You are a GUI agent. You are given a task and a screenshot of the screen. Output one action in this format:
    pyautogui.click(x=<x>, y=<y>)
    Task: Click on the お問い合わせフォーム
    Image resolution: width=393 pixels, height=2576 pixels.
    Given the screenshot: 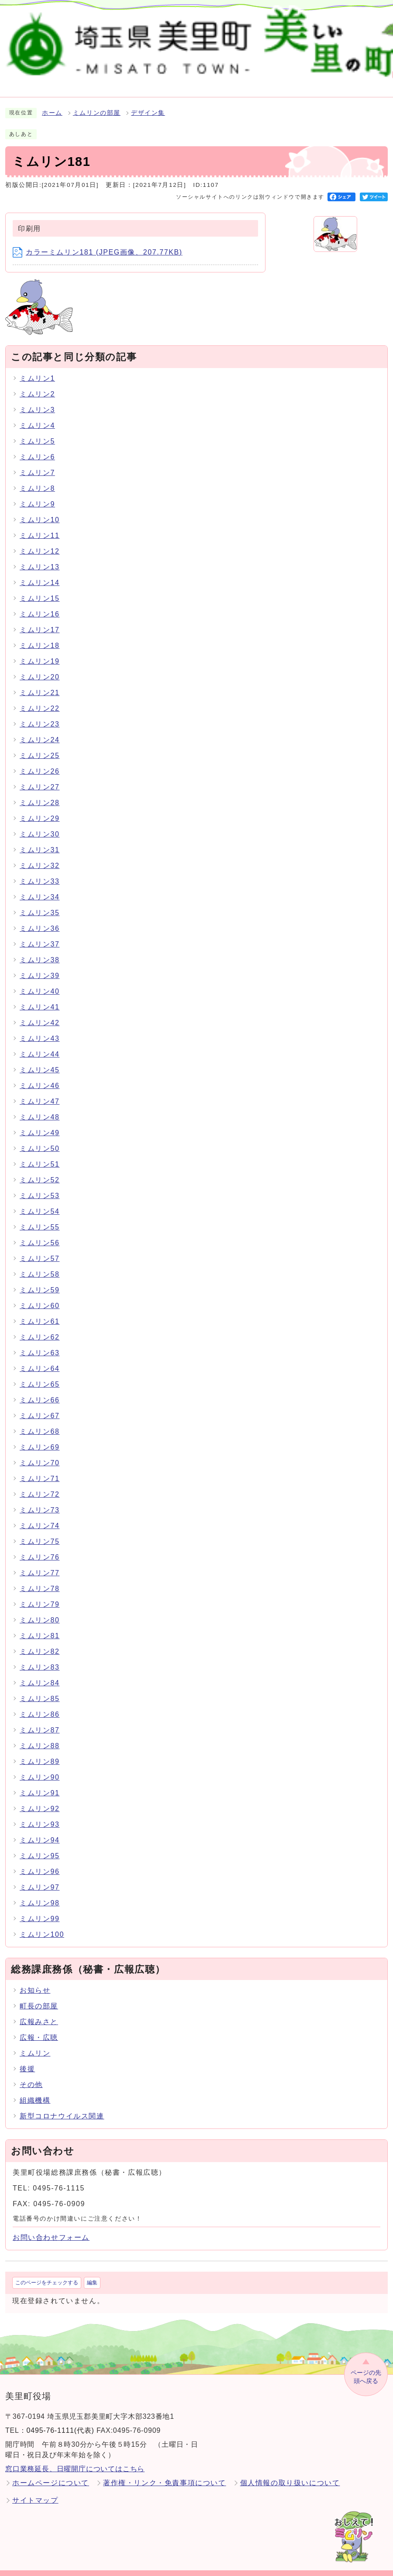 What is the action you would take?
    pyautogui.click(x=51, y=2227)
    